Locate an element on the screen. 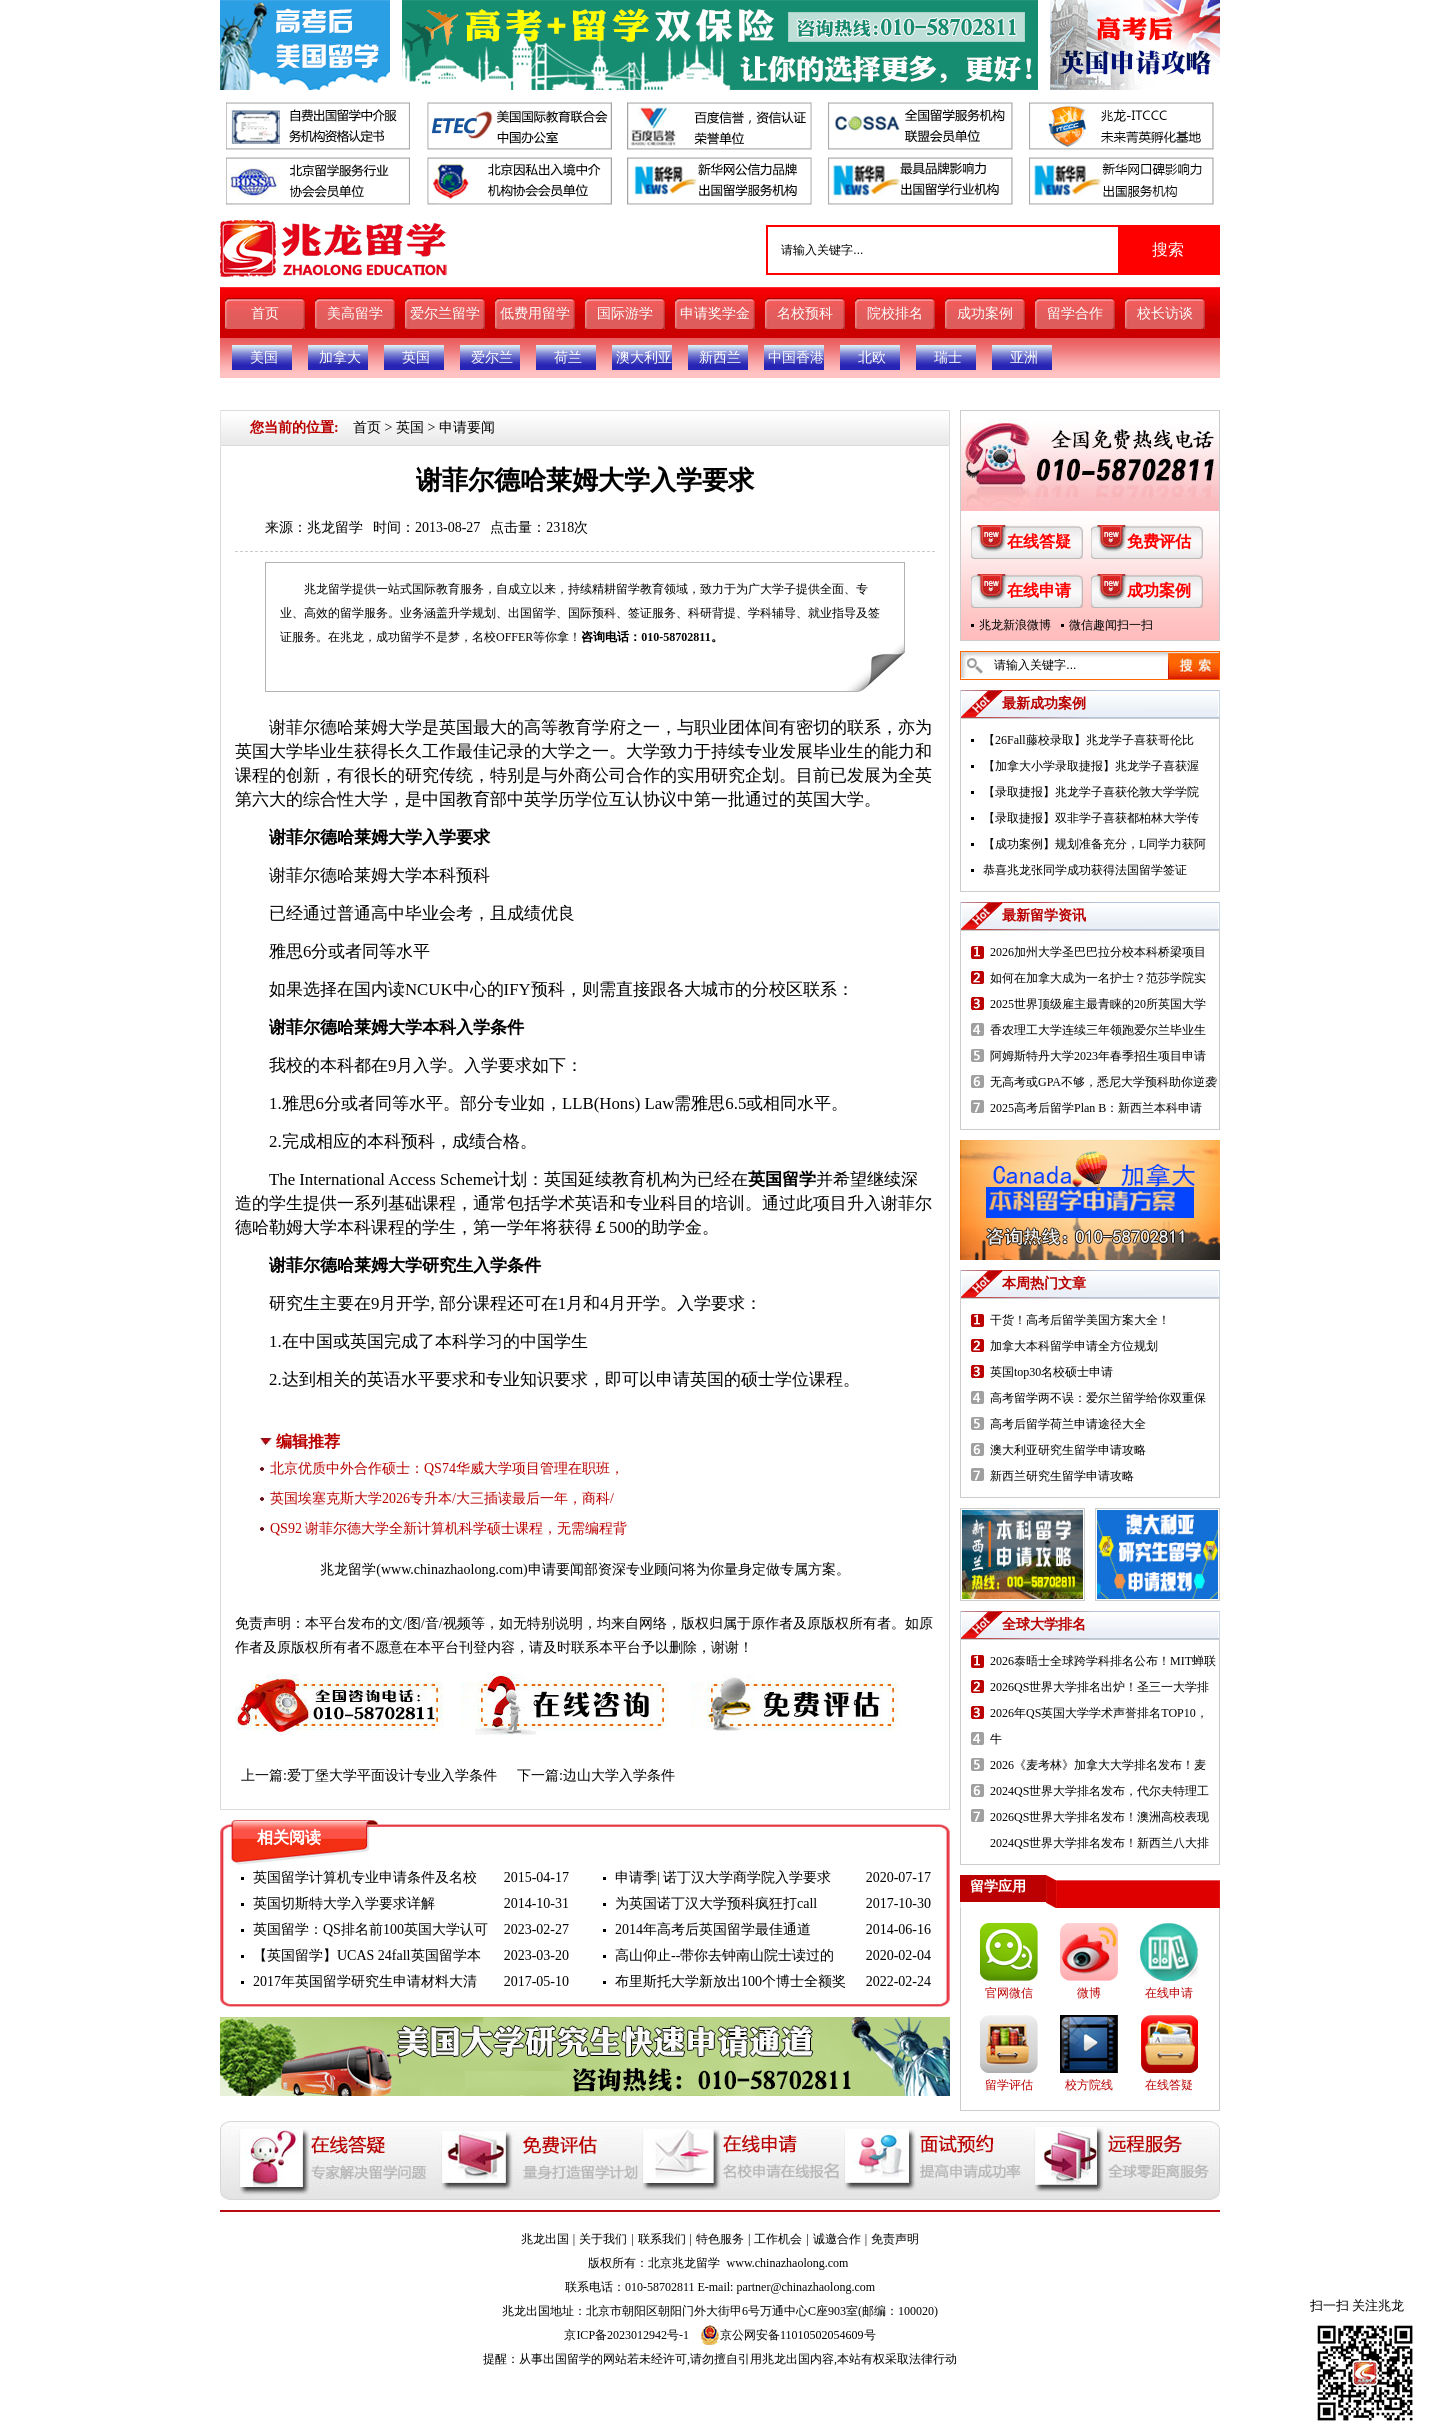 This screenshot has height=2427, width=1440. 高山仰止--带你去钟南山院士读过的 is located at coordinates (724, 1955).